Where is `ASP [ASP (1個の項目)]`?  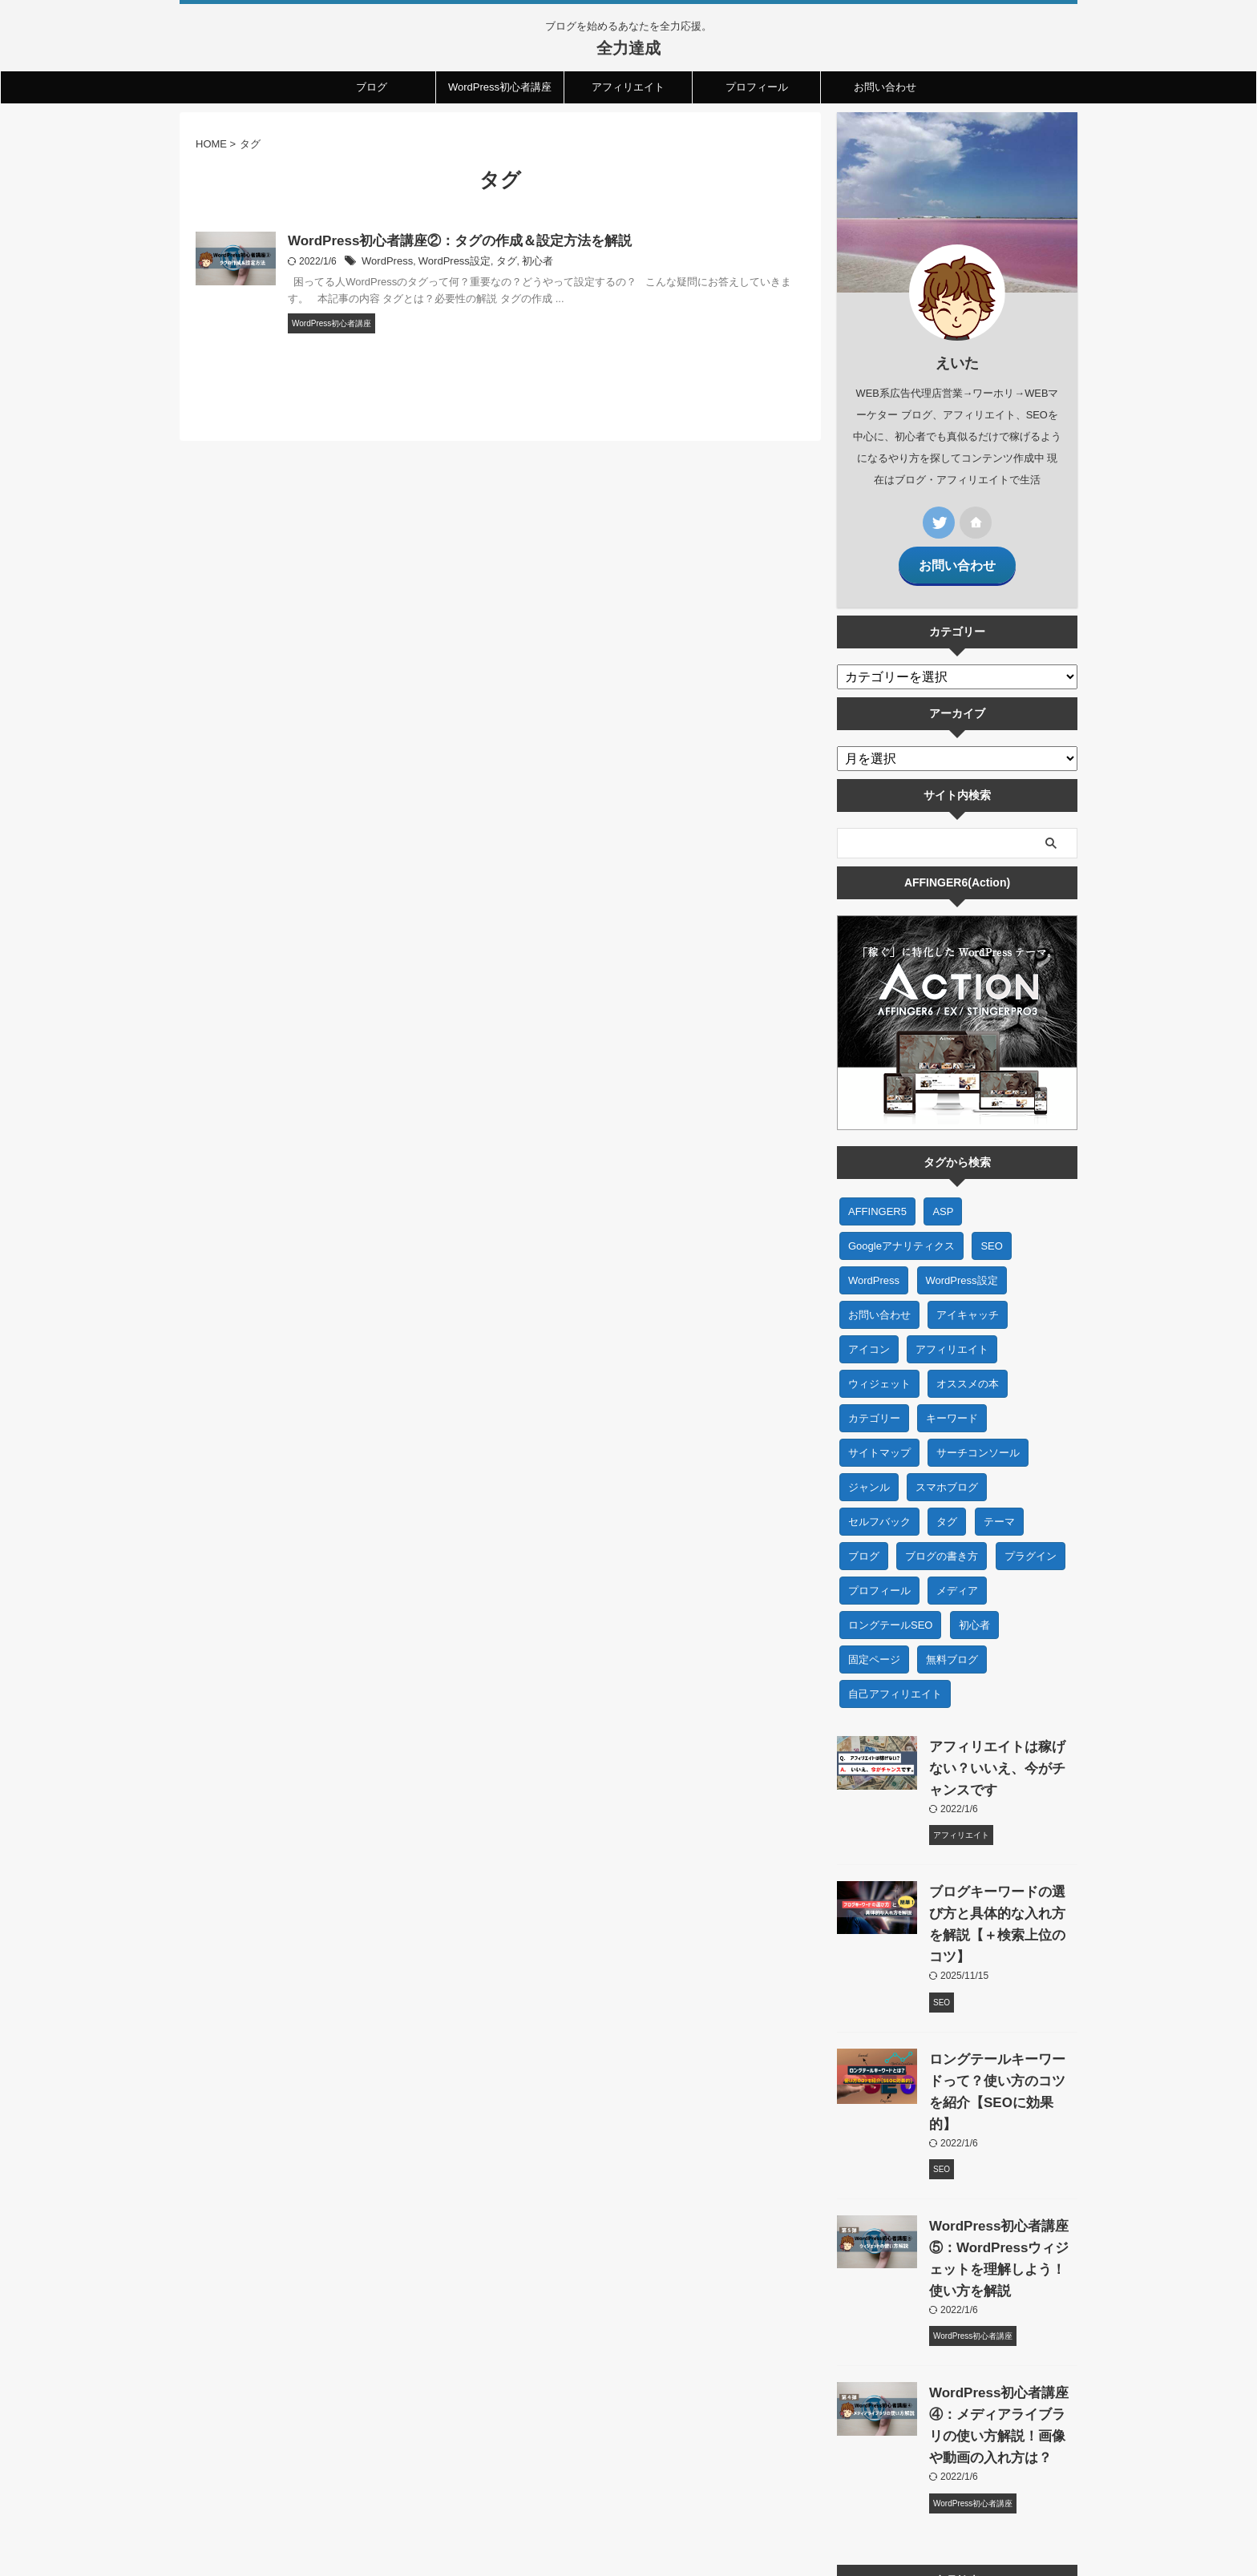 ASP [ASP (1個の項目)] is located at coordinates (942, 1201).